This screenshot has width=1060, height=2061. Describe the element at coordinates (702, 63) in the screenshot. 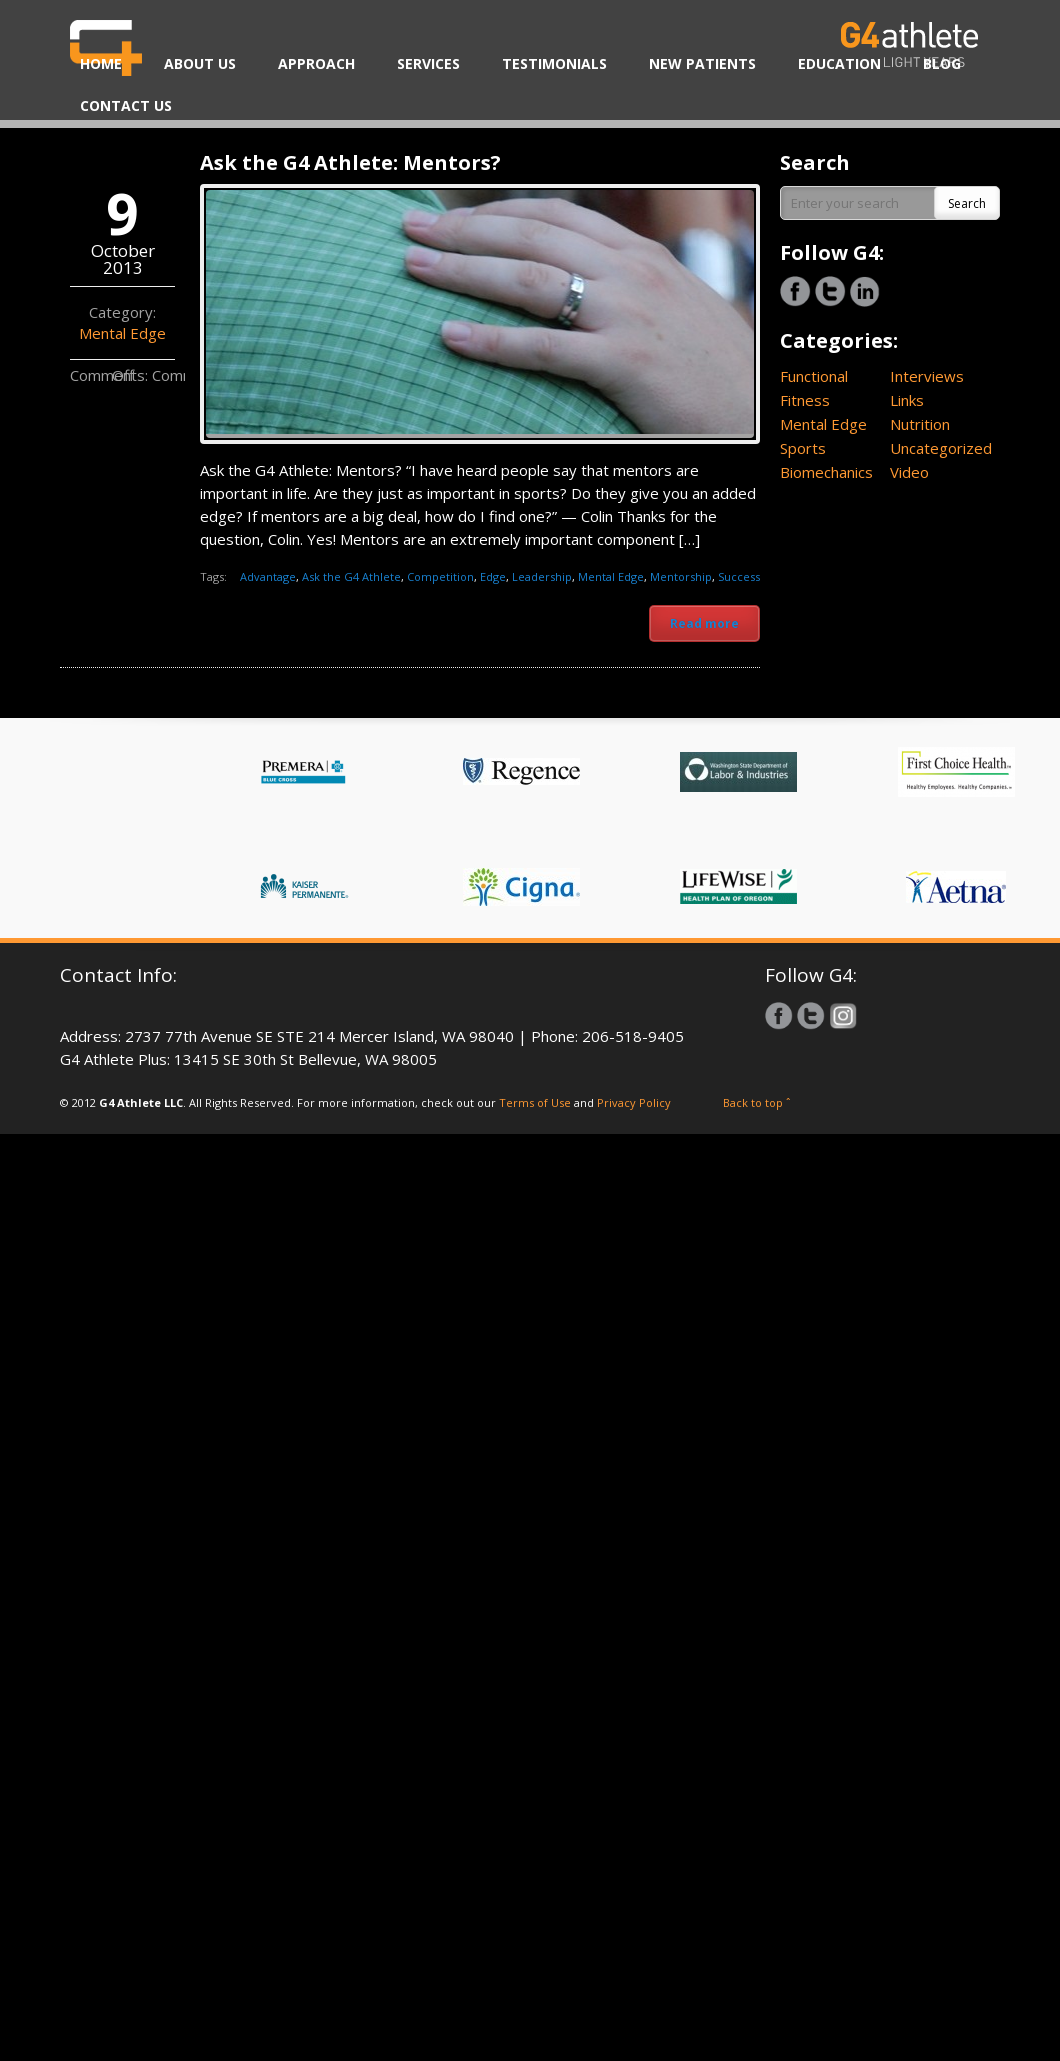

I see `NEW PATIENTS` at that location.